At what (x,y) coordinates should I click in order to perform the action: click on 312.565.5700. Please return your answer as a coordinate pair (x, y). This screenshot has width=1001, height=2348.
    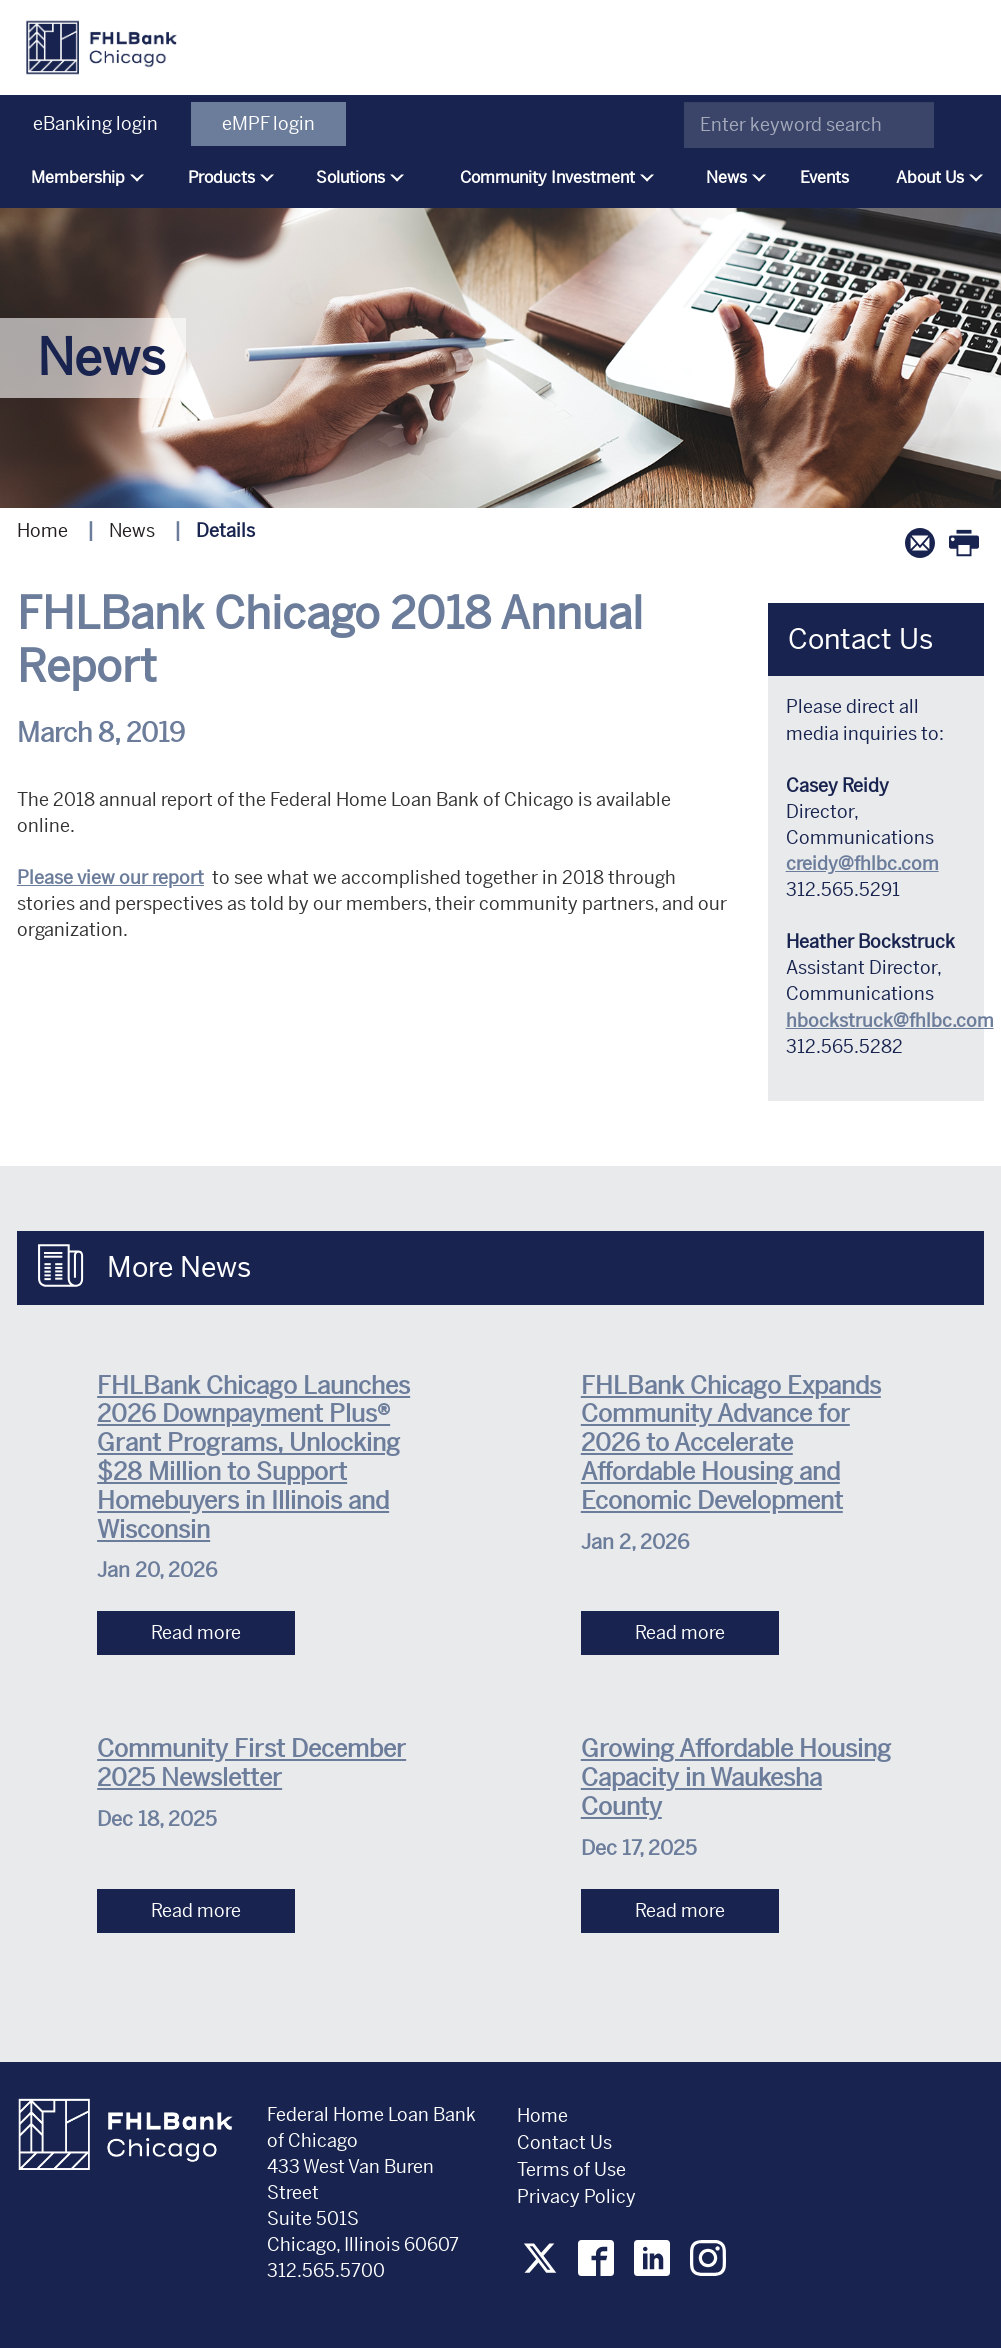
    Looking at the image, I should click on (326, 2270).